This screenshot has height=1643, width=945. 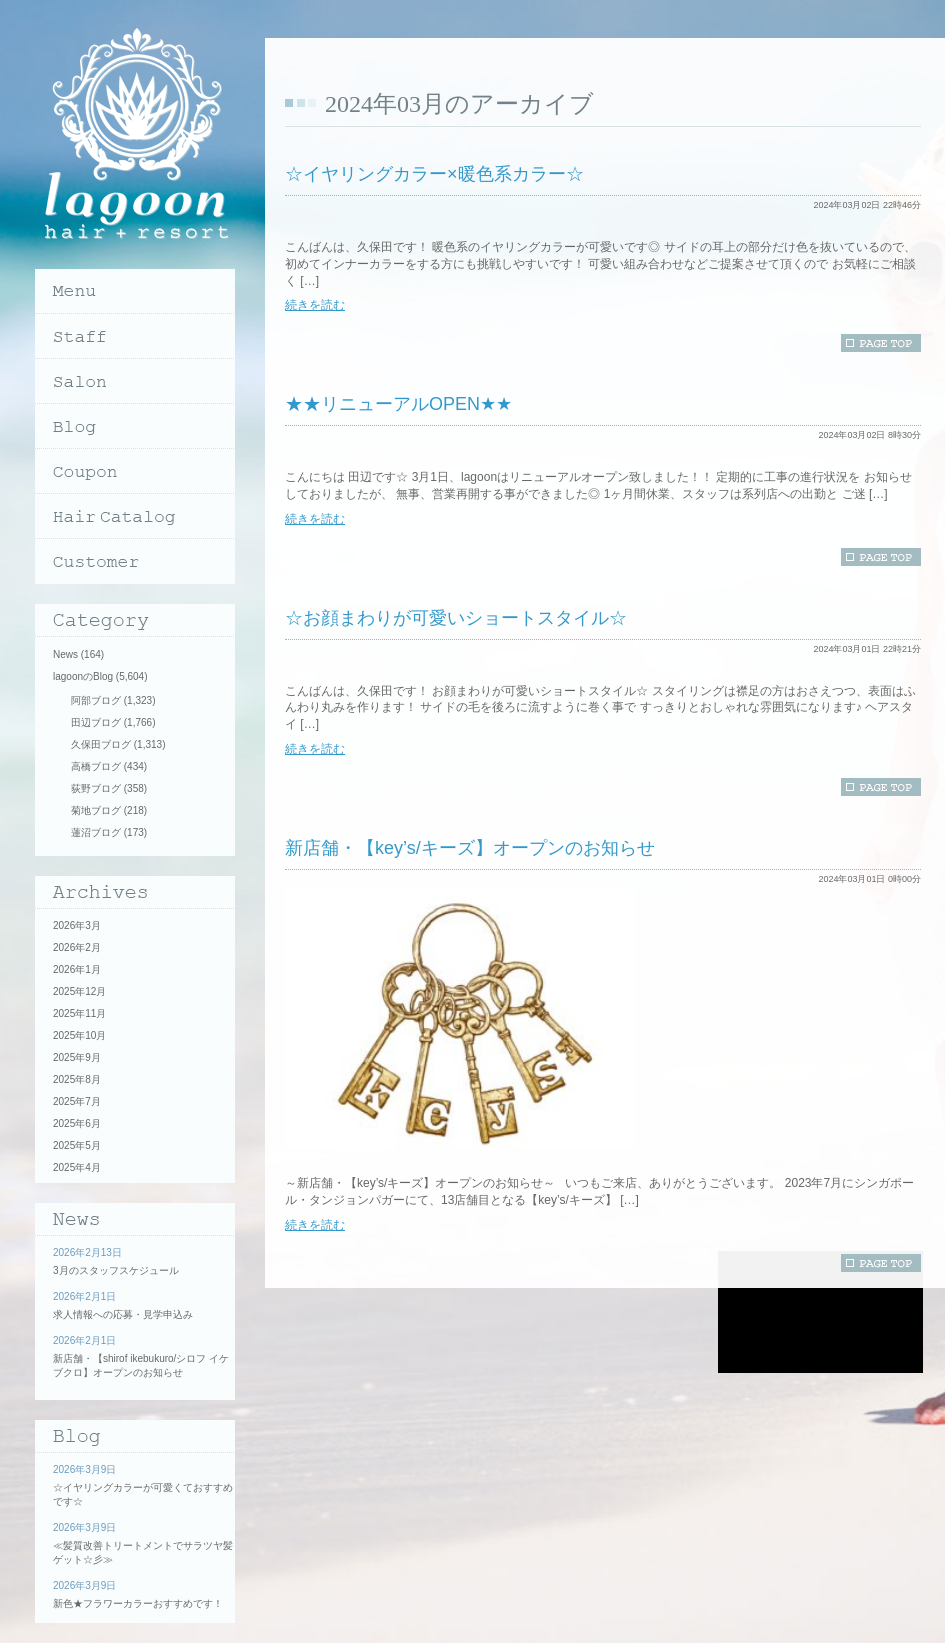 I want to click on 久保田ブログ, so click(x=101, y=744).